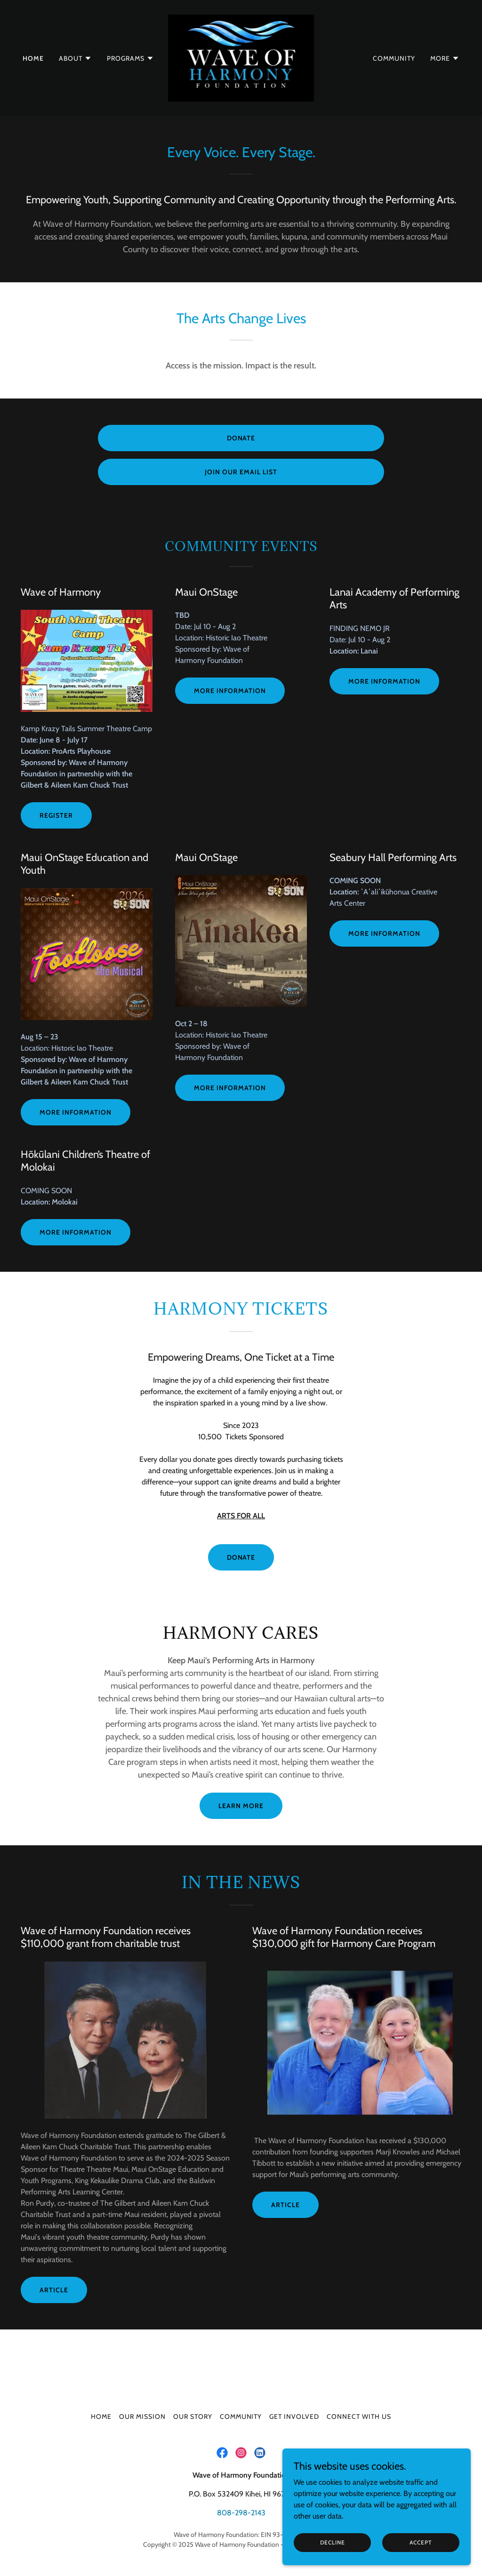 The width and height of the screenshot is (482, 2576). I want to click on Home [button], so click(101, 2416).